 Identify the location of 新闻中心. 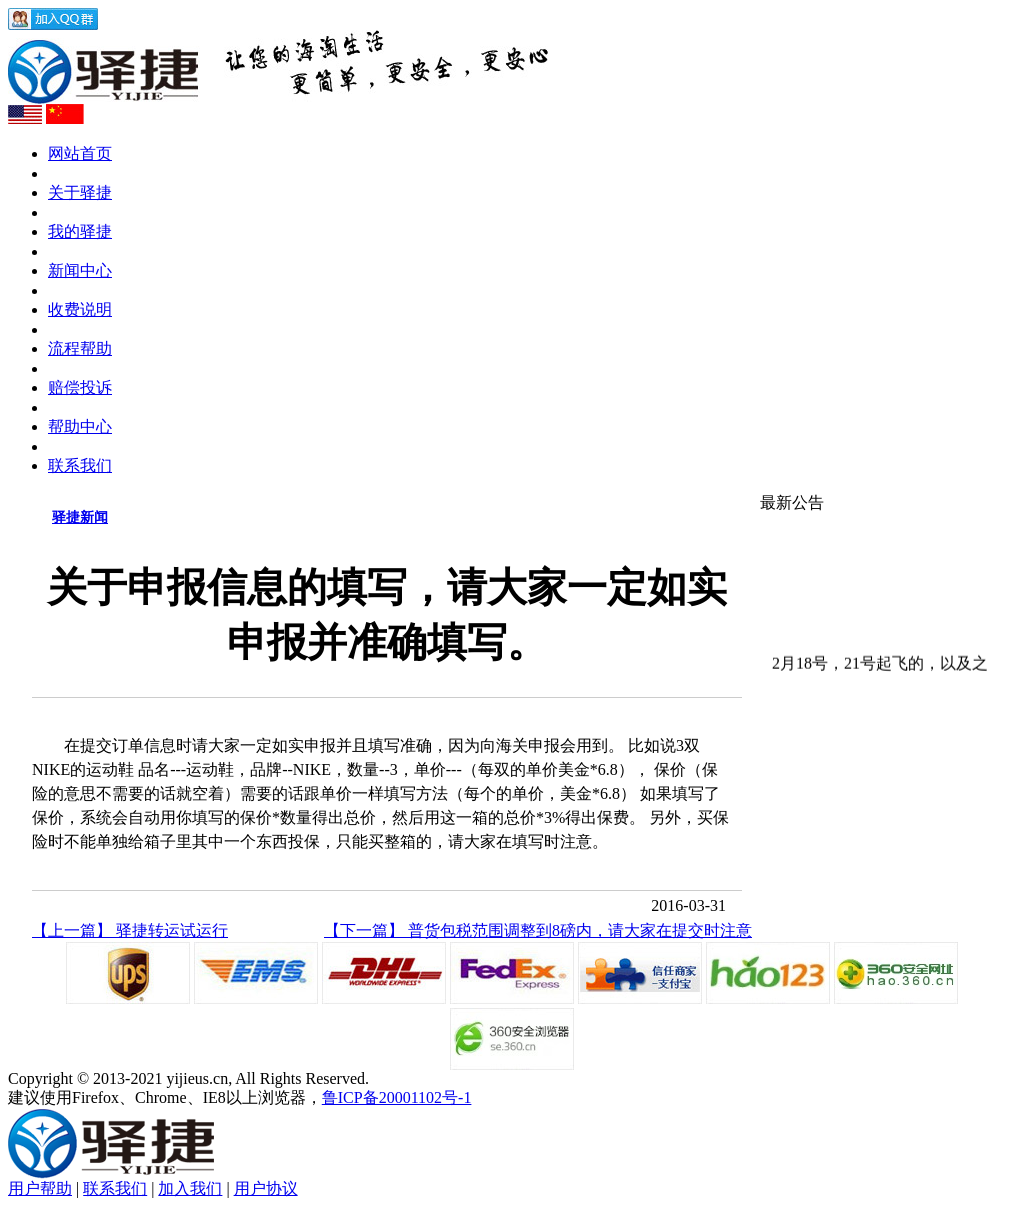
(80, 270).